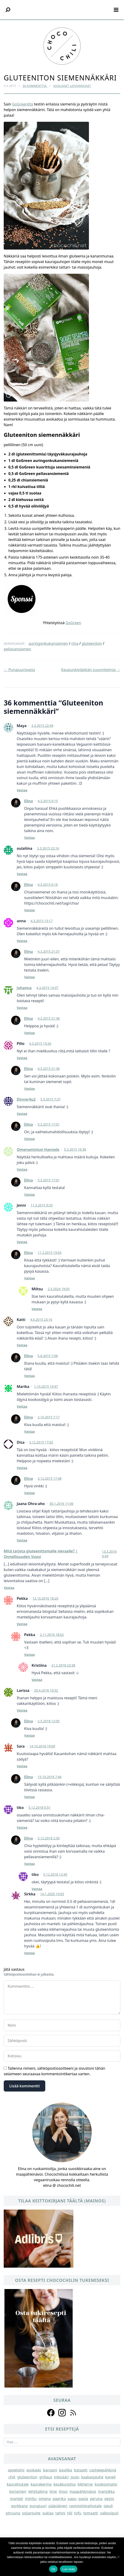 The image size is (124, 2576). What do you see at coordinates (17, 2491) in the screenshot?
I see `korianteri` at bounding box center [17, 2491].